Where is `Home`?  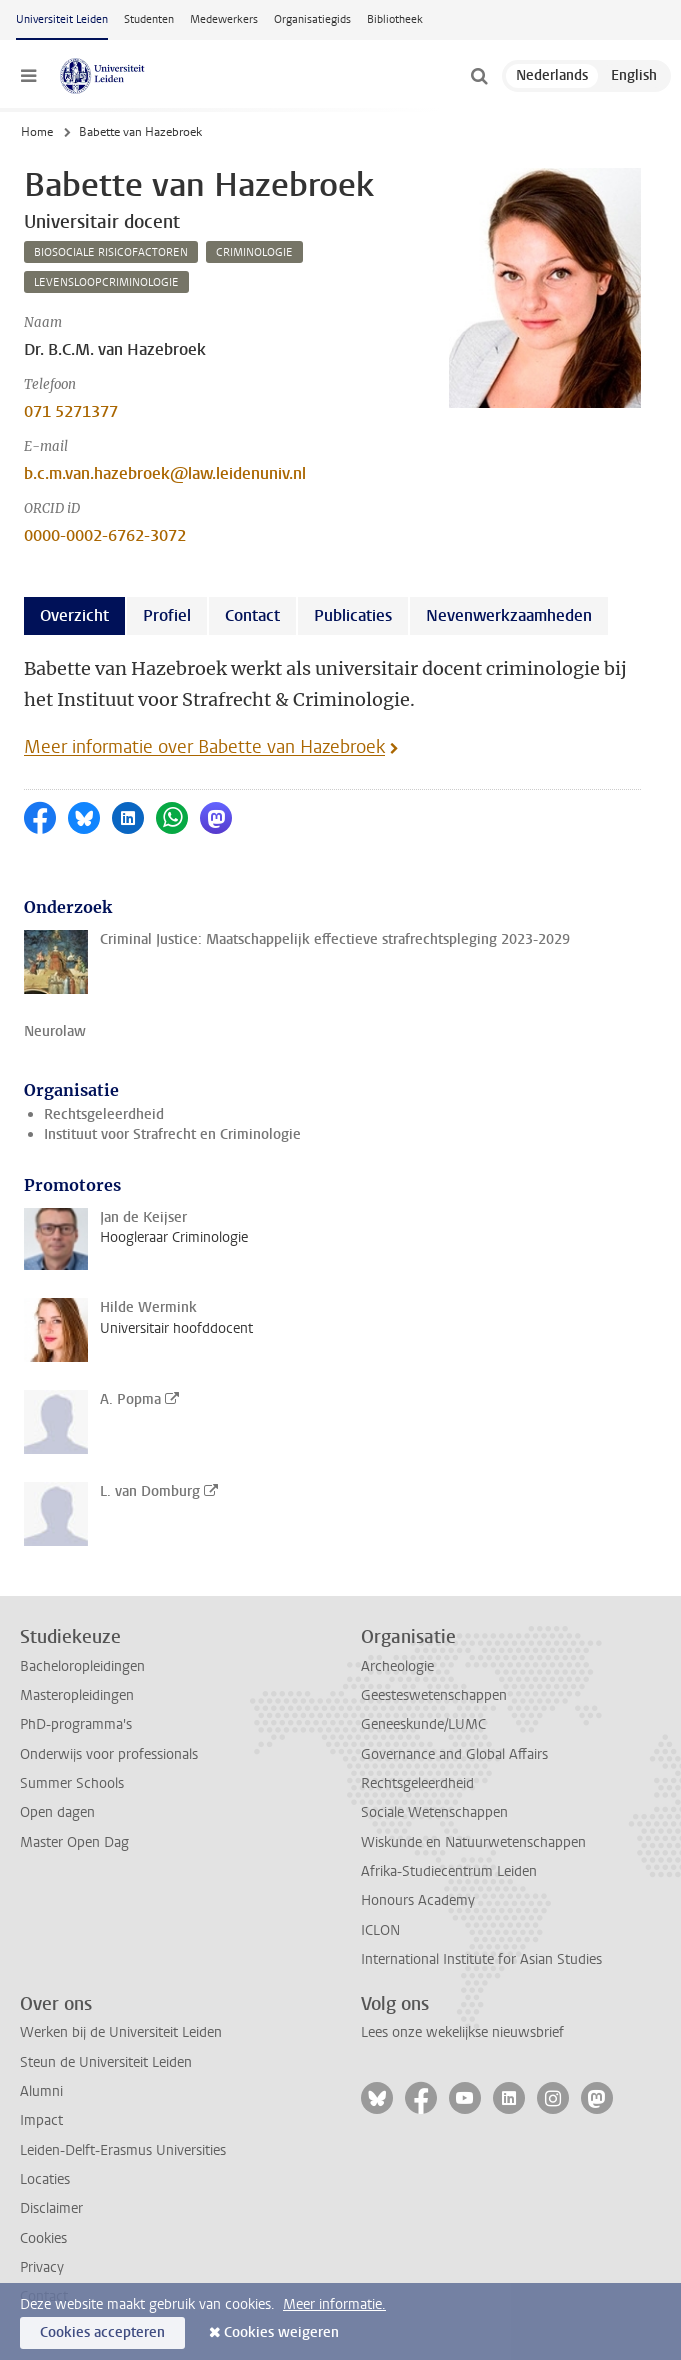 Home is located at coordinates (37, 132).